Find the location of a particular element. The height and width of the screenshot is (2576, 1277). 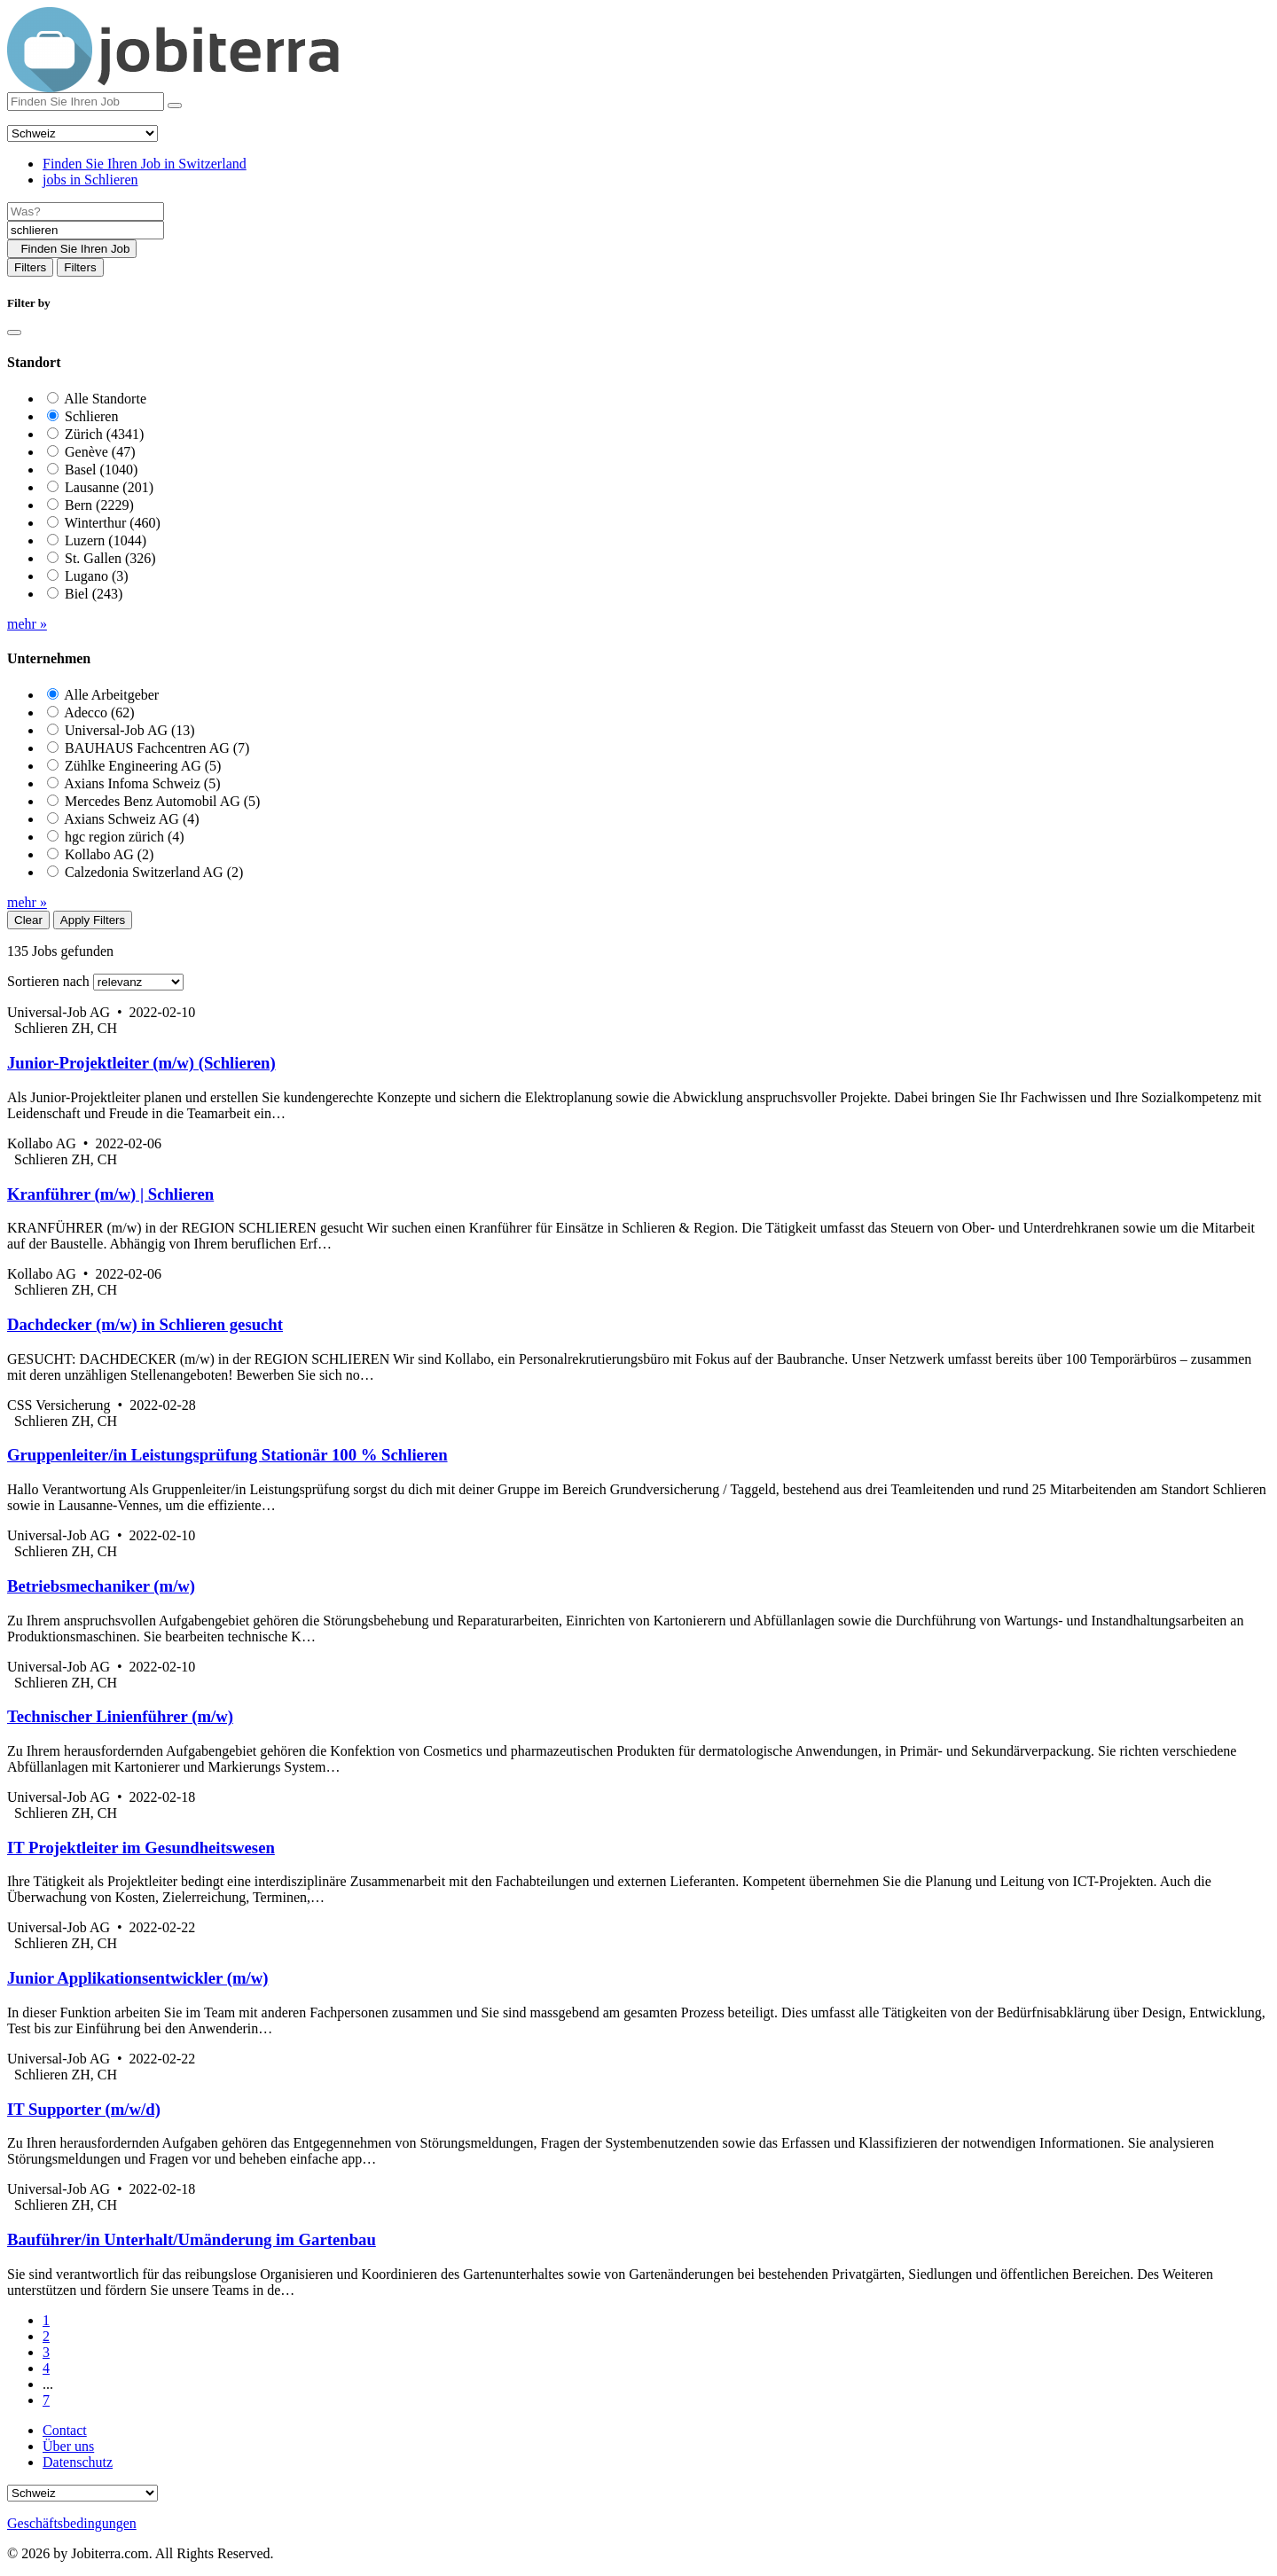

[Close] is located at coordinates (14, 332).